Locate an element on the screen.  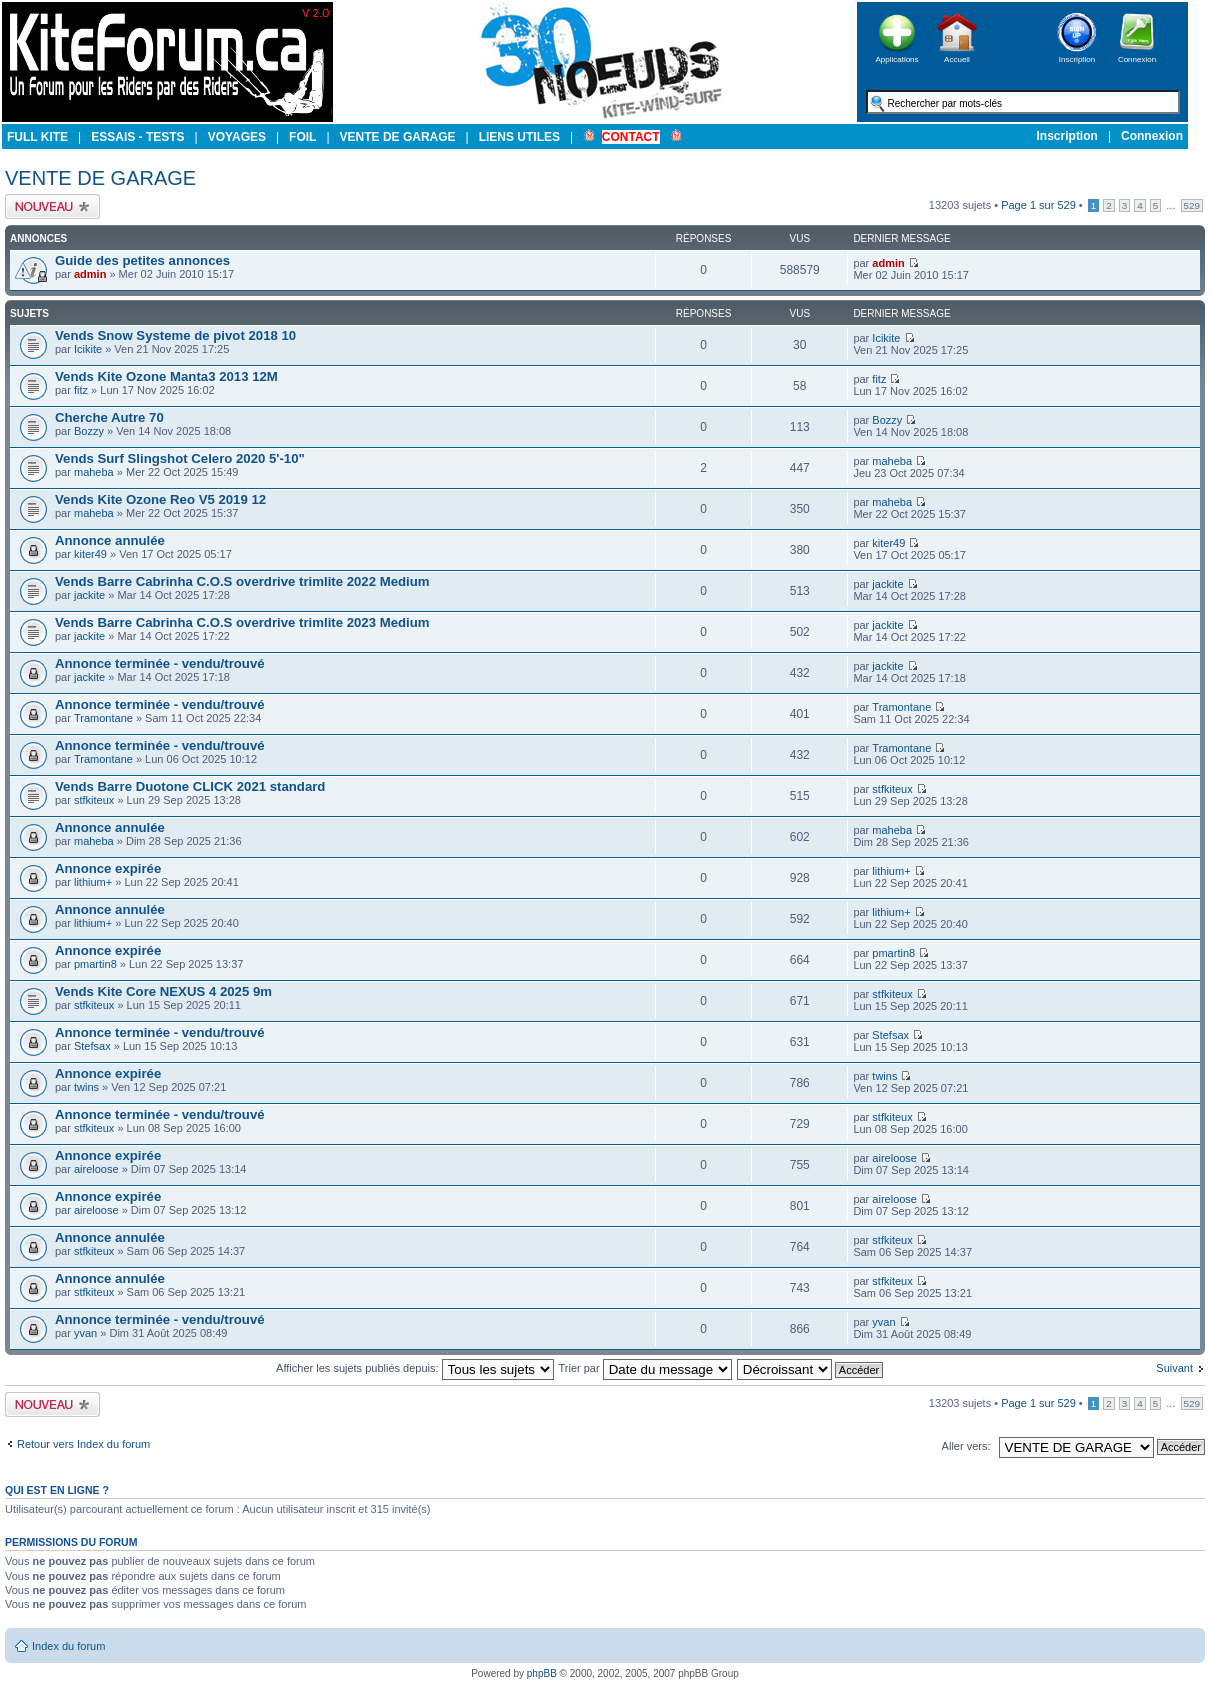
Vends Kite Ozone Manta3 2013 12M is located at coordinates (166, 376).